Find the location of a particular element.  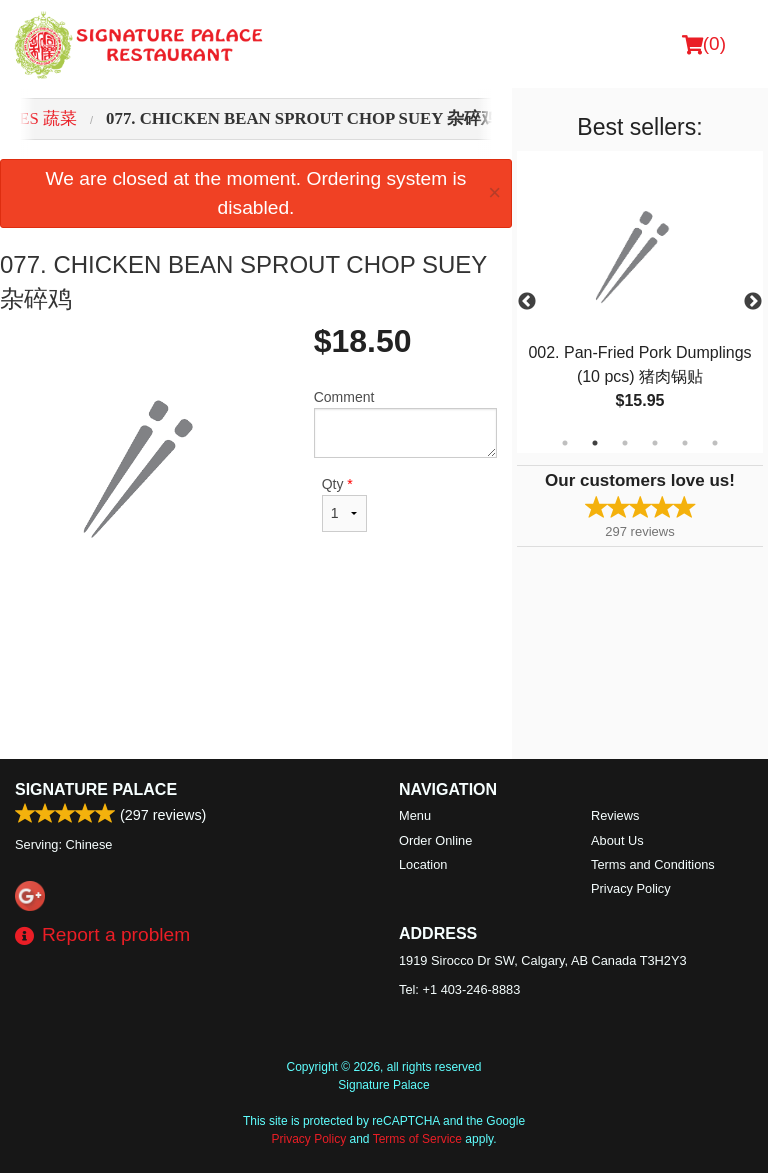

Comment is located at coordinates (405, 423).